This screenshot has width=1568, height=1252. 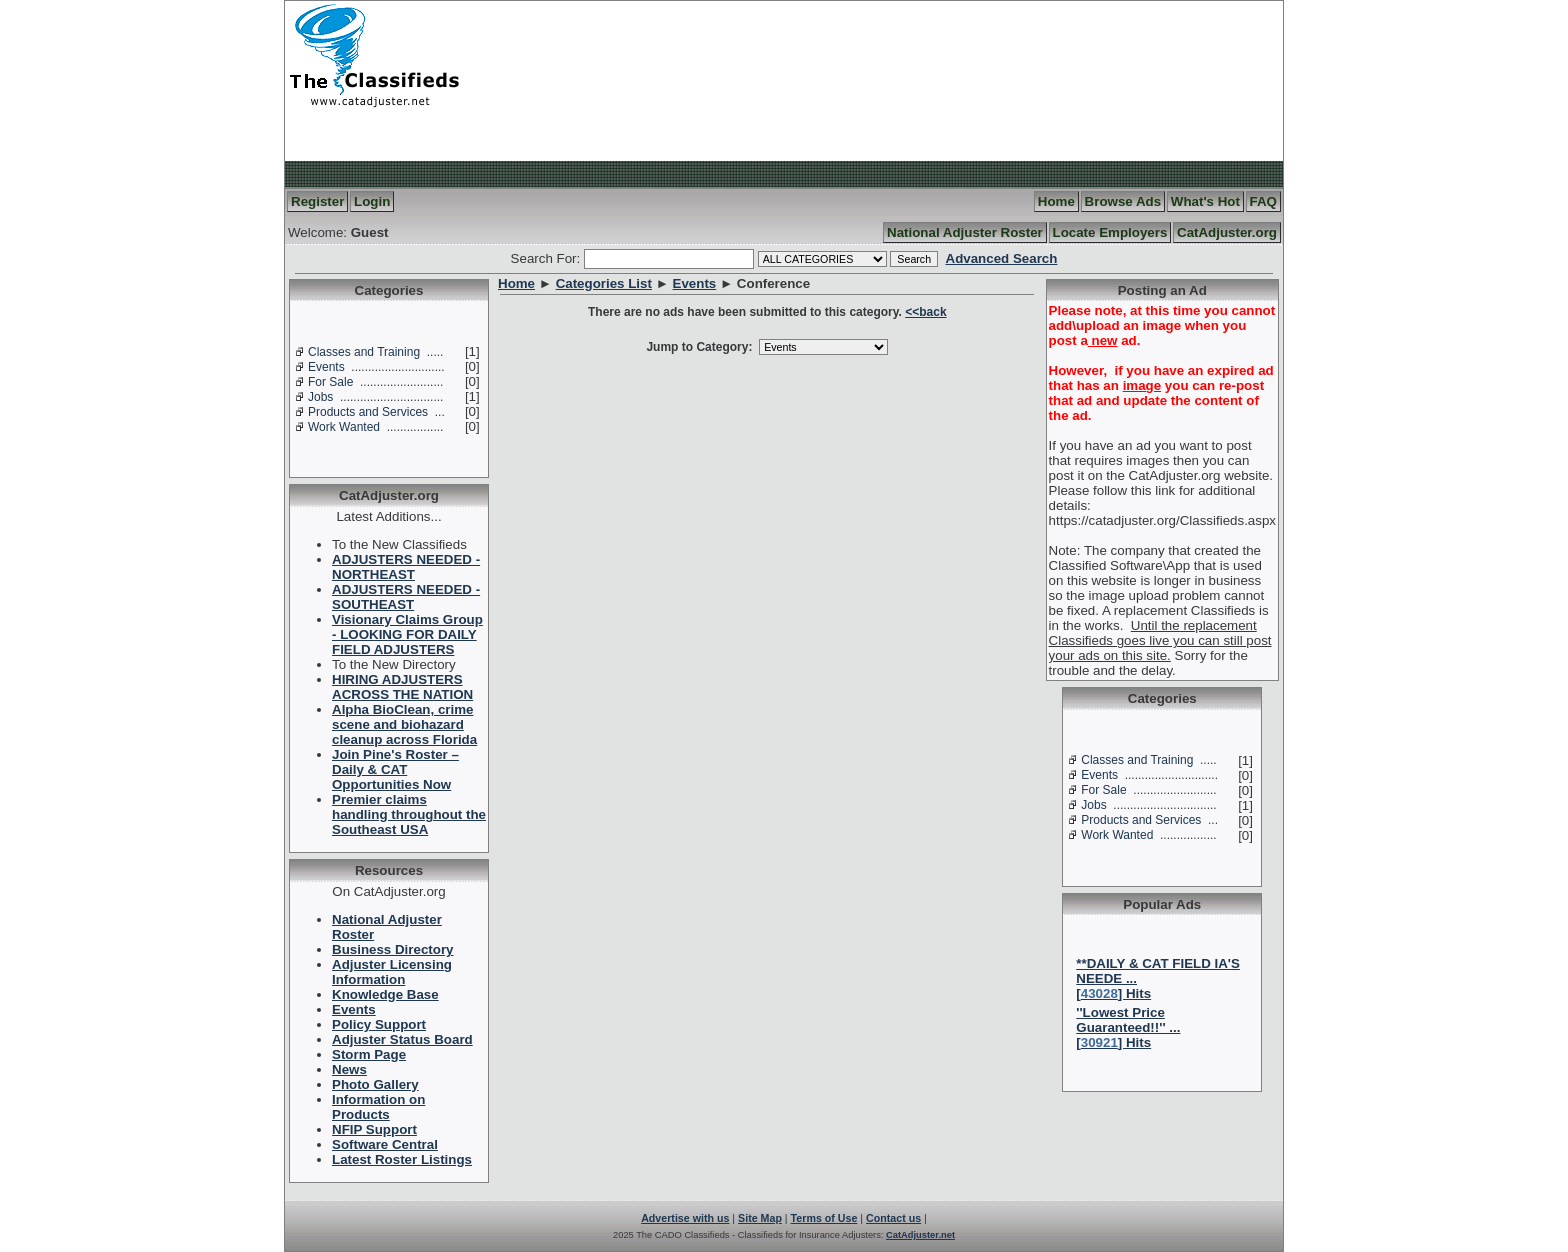 What do you see at coordinates (344, 427) in the screenshot?
I see `Work Wanted` at bounding box center [344, 427].